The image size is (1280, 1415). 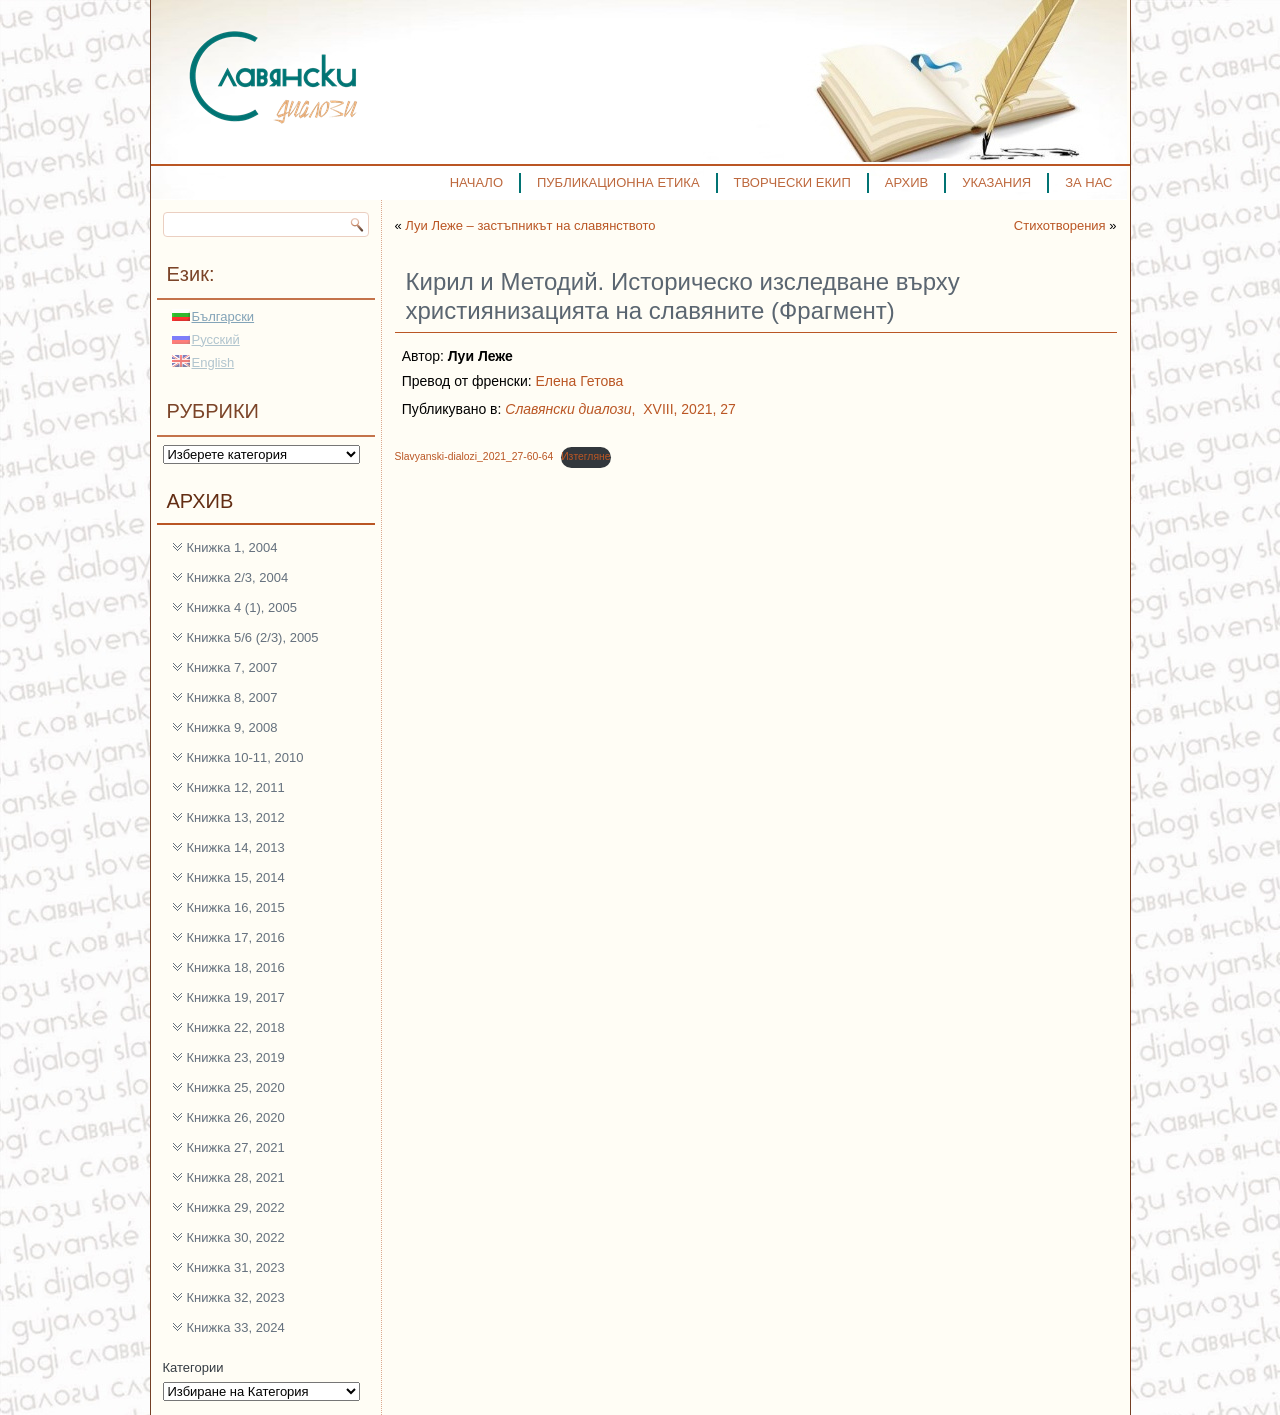 I want to click on Книжка 26, 2020, so click(x=236, y=1117).